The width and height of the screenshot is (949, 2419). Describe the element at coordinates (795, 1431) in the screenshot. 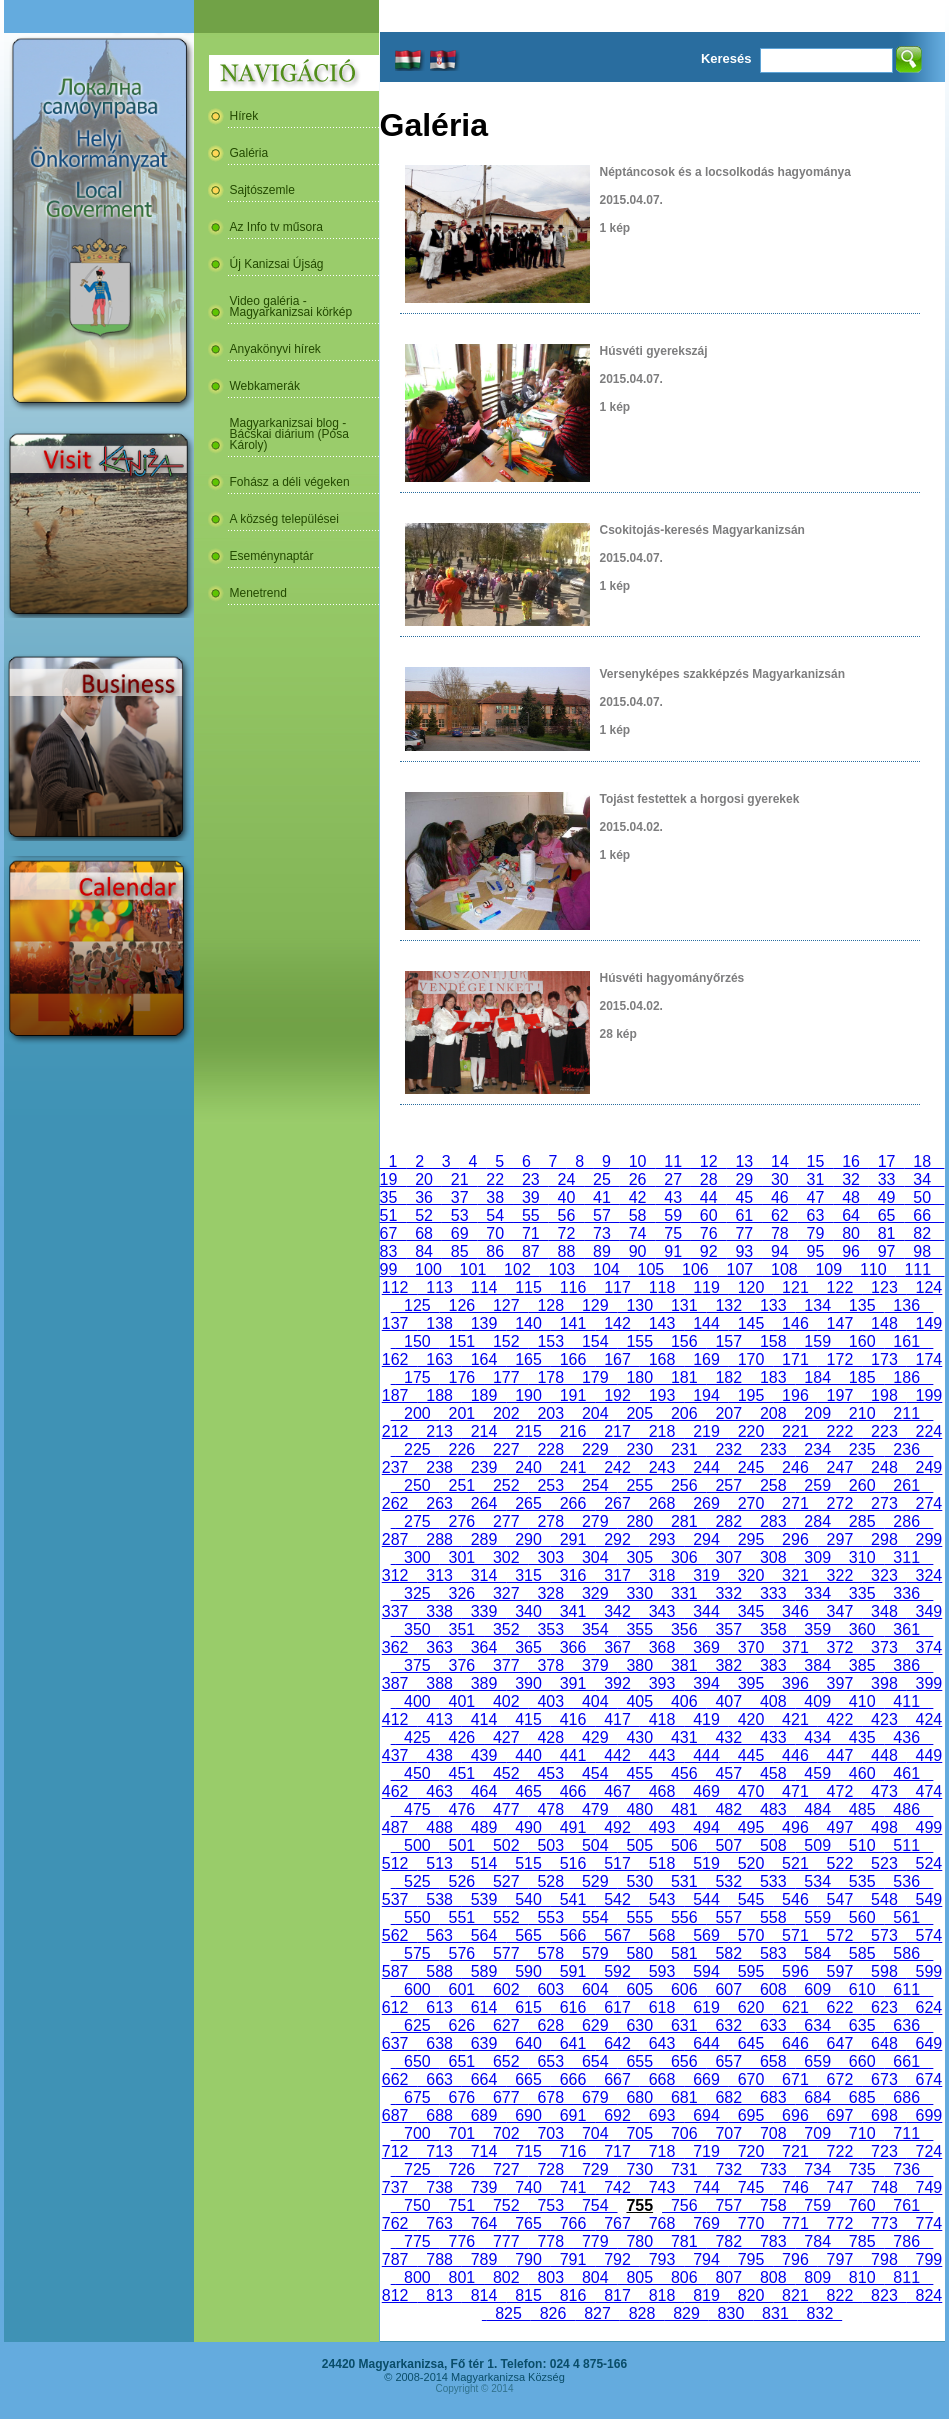

I see `221` at that location.